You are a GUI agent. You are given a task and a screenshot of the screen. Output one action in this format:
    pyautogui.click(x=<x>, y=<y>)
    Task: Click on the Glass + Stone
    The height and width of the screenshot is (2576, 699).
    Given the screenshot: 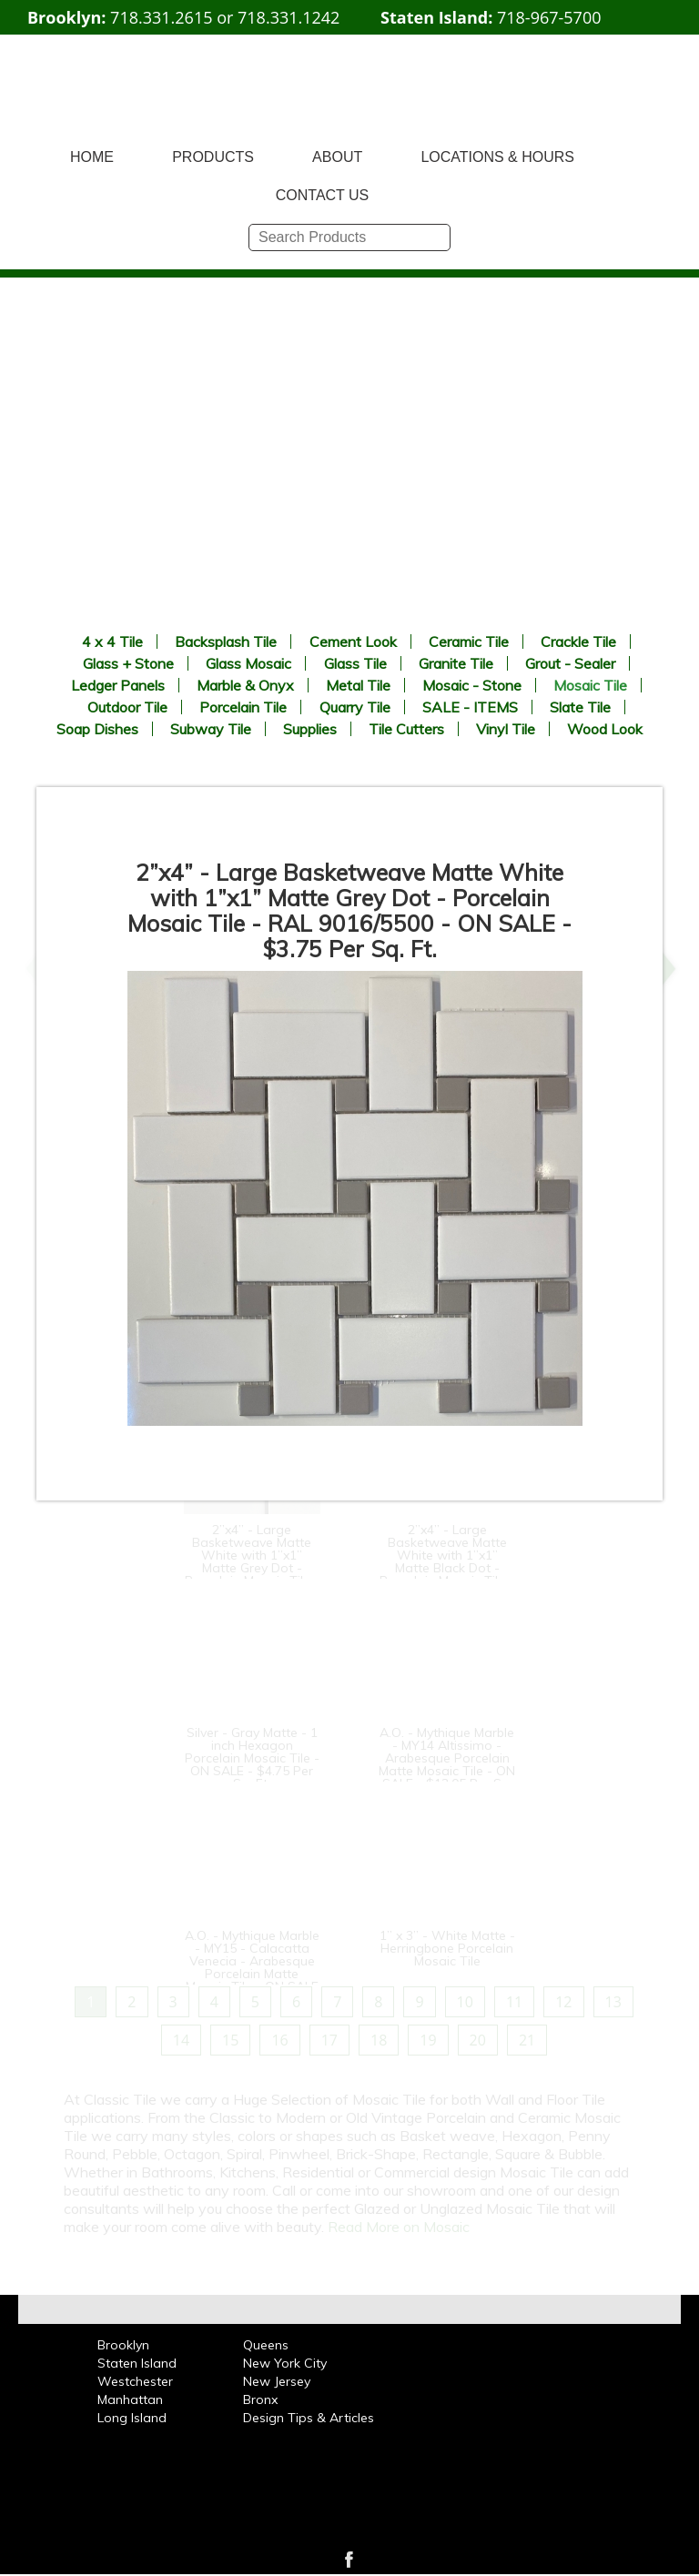 What is the action you would take?
    pyautogui.click(x=128, y=663)
    